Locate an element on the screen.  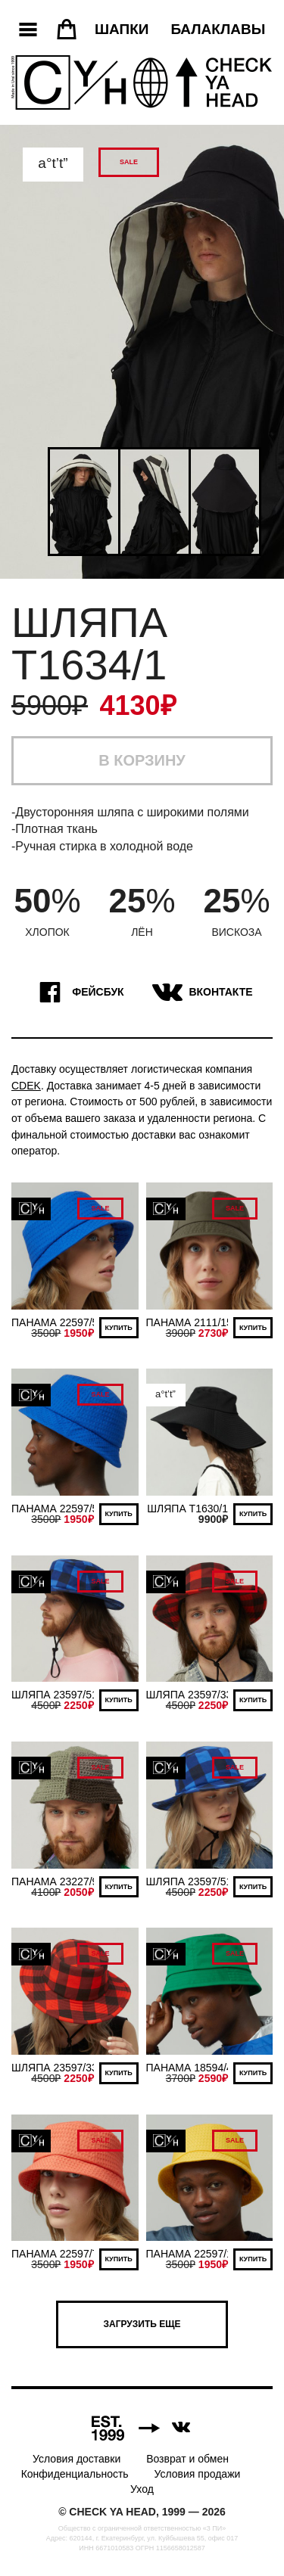
ПАНАМА 22597/71 is located at coordinates (57, 2254).